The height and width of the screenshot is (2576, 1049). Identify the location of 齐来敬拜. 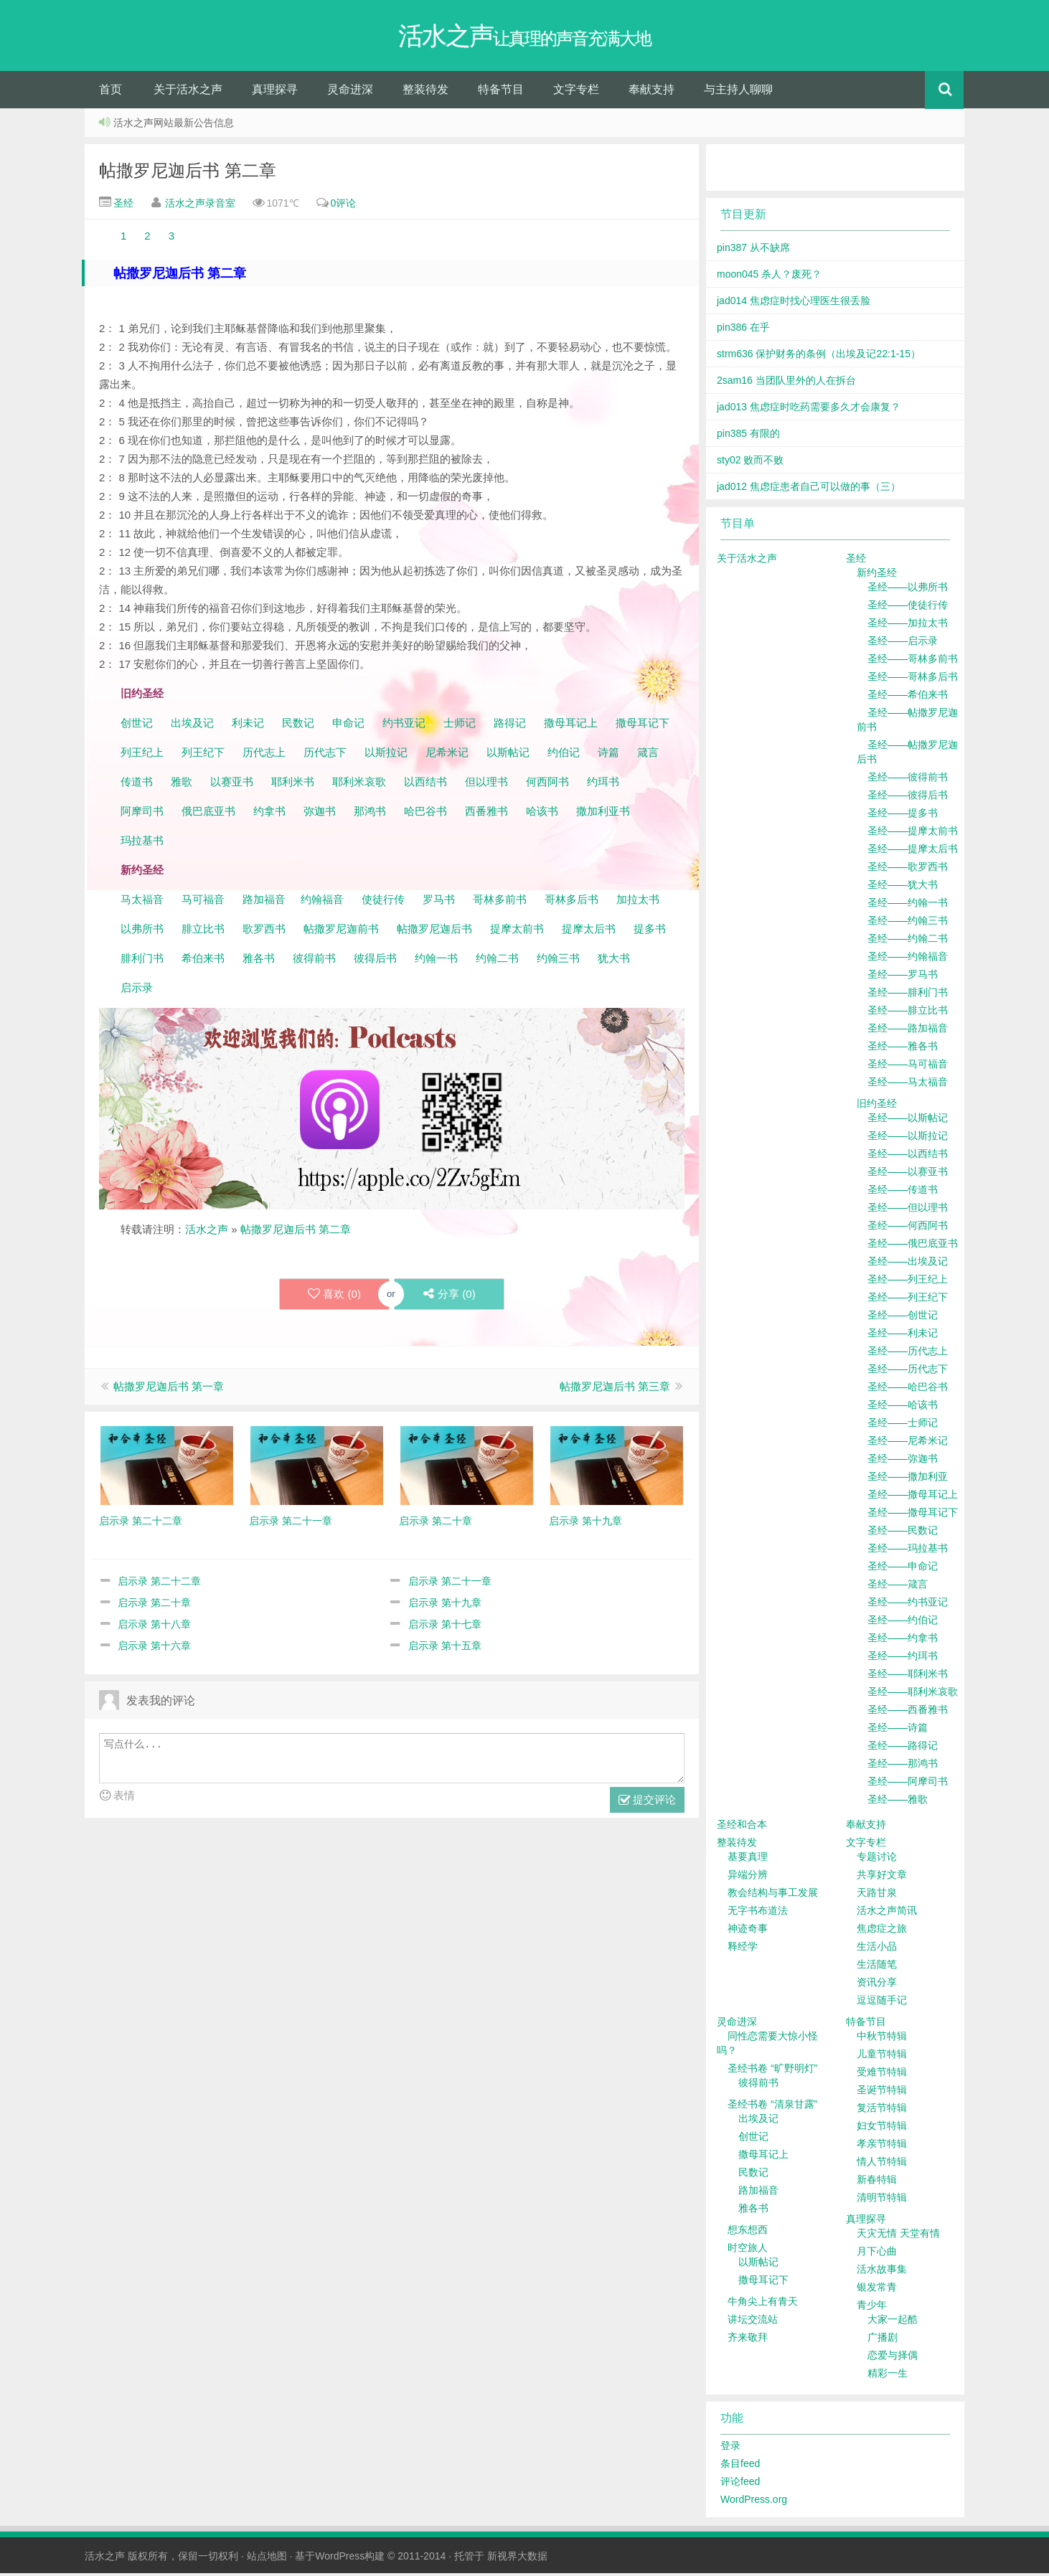
(748, 2340).